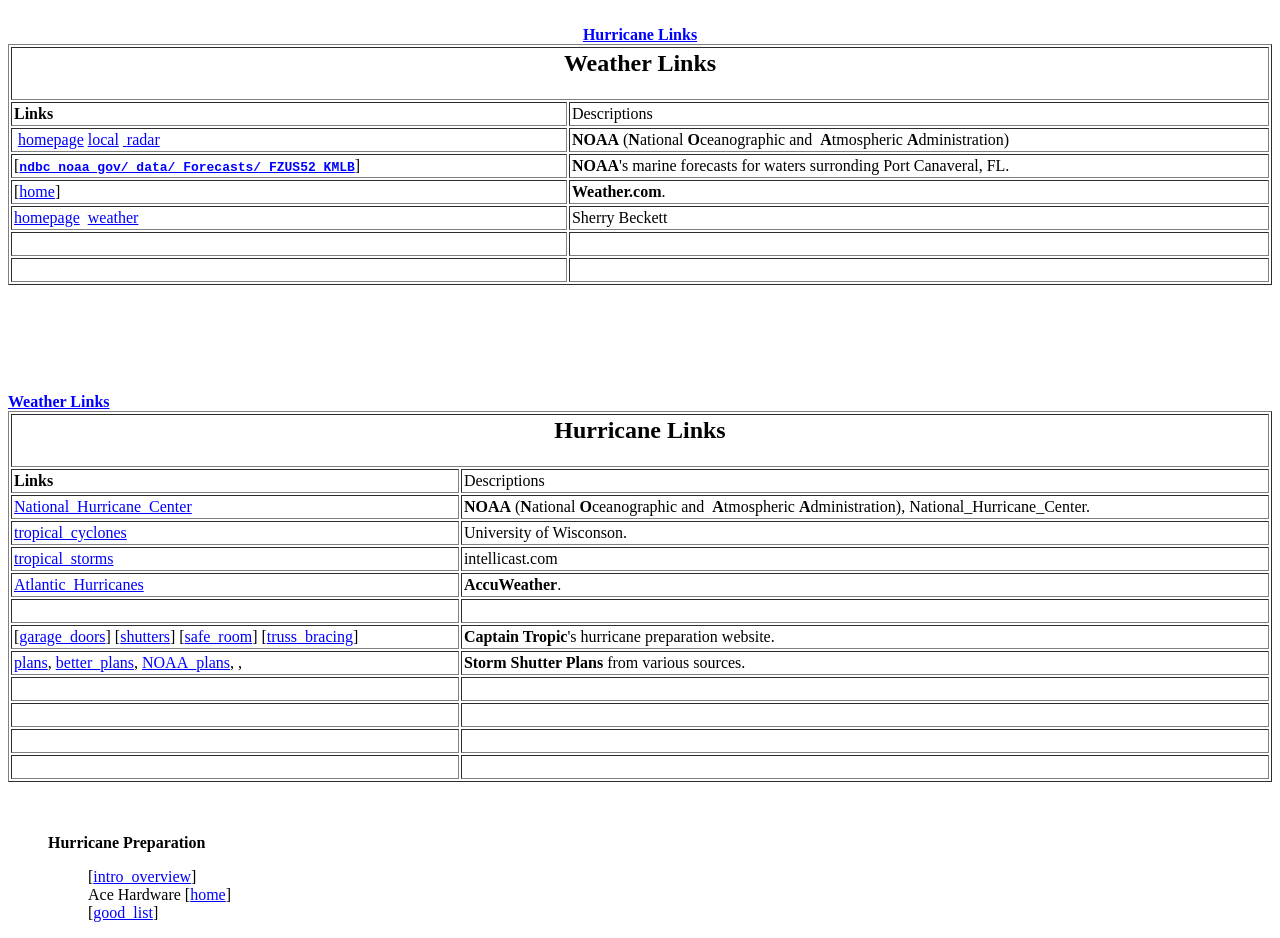 Image resolution: width=1280 pixels, height=938 pixels. Describe the element at coordinates (37, 191) in the screenshot. I see `home` at that location.